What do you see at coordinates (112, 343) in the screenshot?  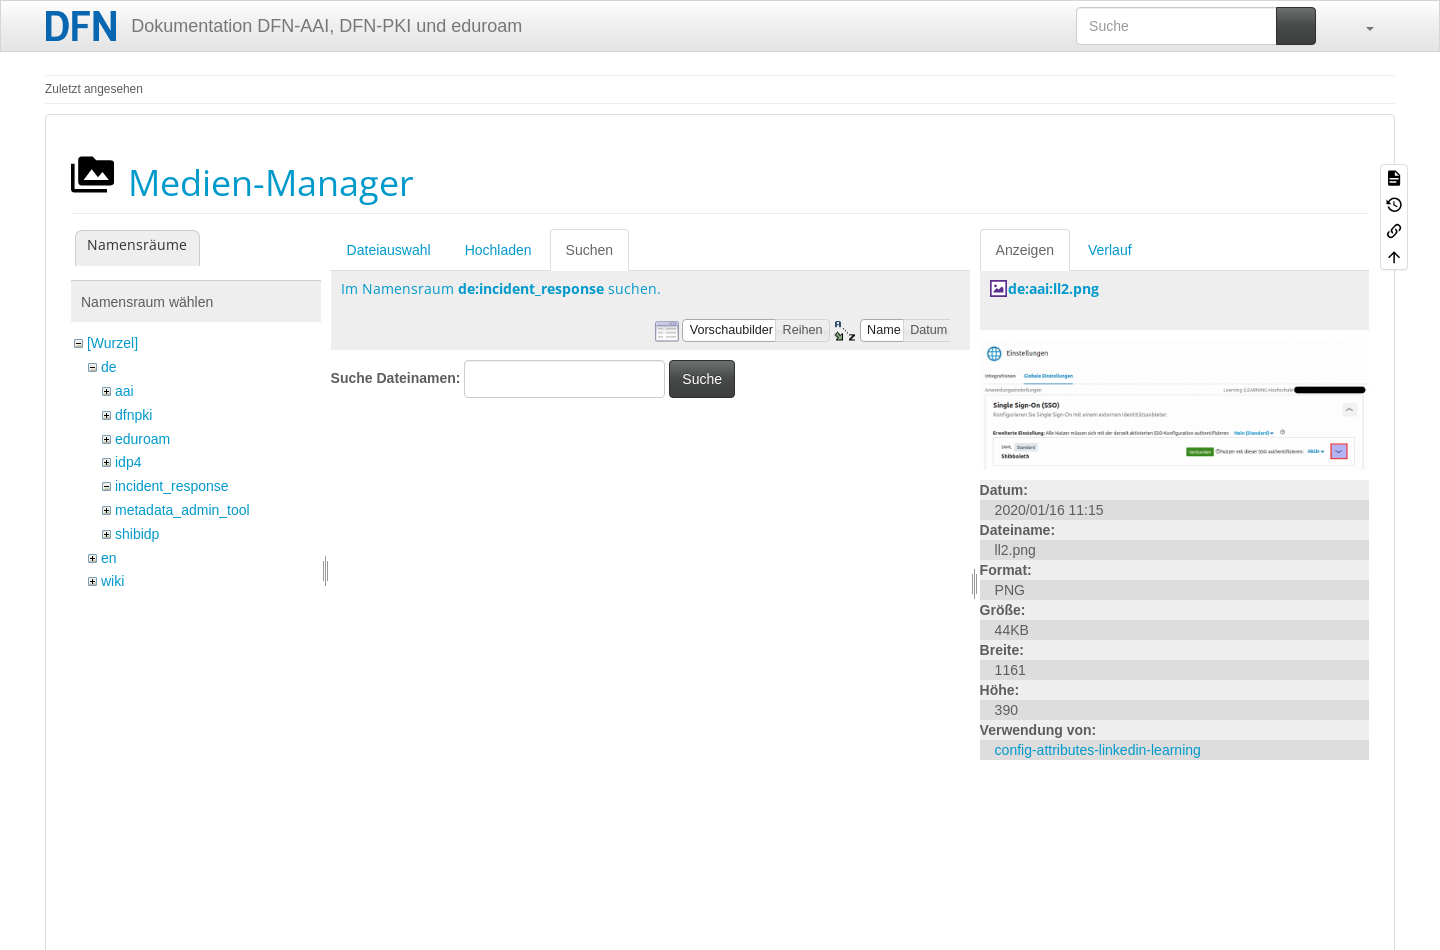 I see `[Wurzel]` at bounding box center [112, 343].